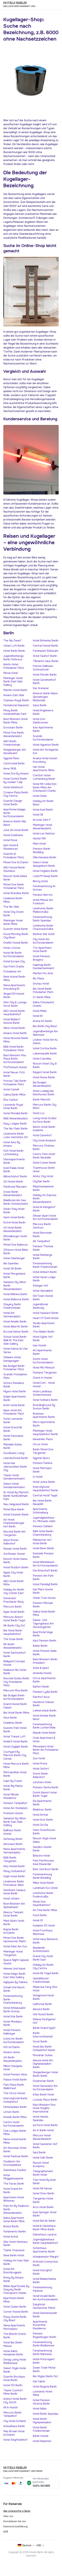 This screenshot has height=2576, width=62. I want to click on Hotel Zarenhof, so click(42, 1135).